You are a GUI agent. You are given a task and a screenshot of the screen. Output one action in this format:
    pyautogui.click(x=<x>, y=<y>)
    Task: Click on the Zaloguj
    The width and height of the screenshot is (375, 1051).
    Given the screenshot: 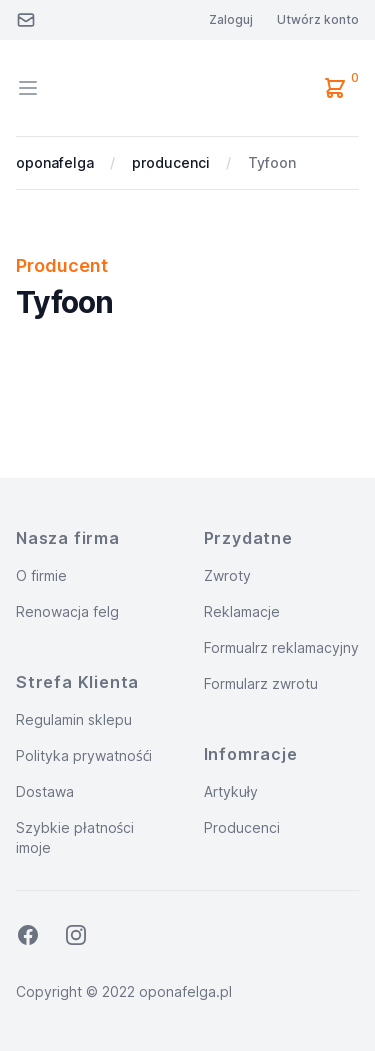 What is the action you would take?
    pyautogui.click(x=231, y=19)
    